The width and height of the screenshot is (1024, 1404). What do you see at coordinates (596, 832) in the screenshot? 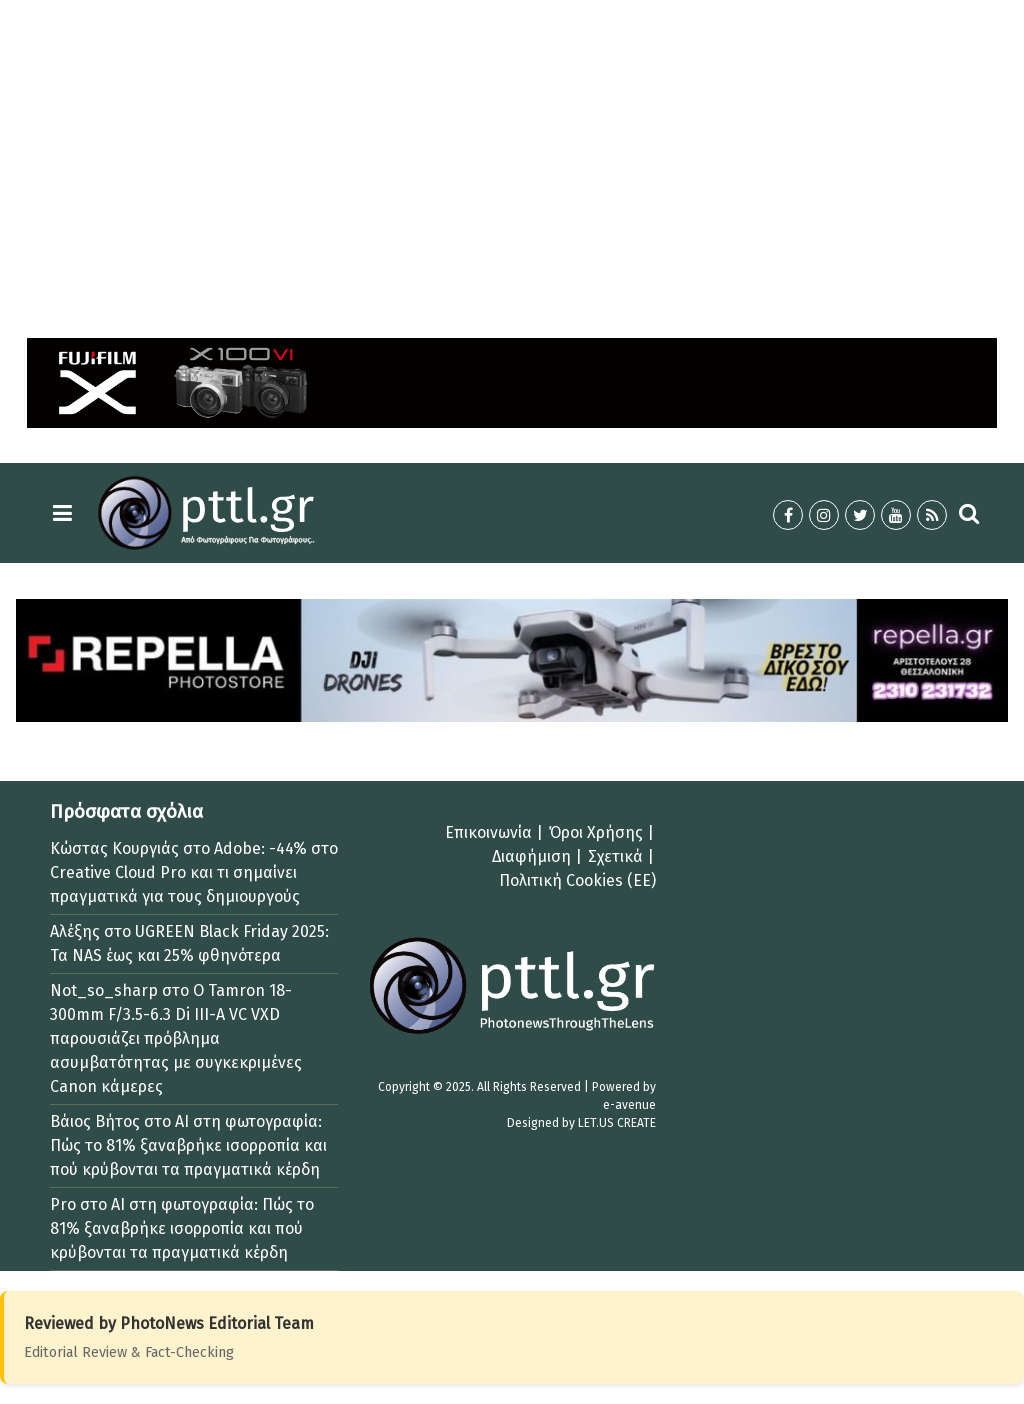
I see `Όροι Χρήσης` at bounding box center [596, 832].